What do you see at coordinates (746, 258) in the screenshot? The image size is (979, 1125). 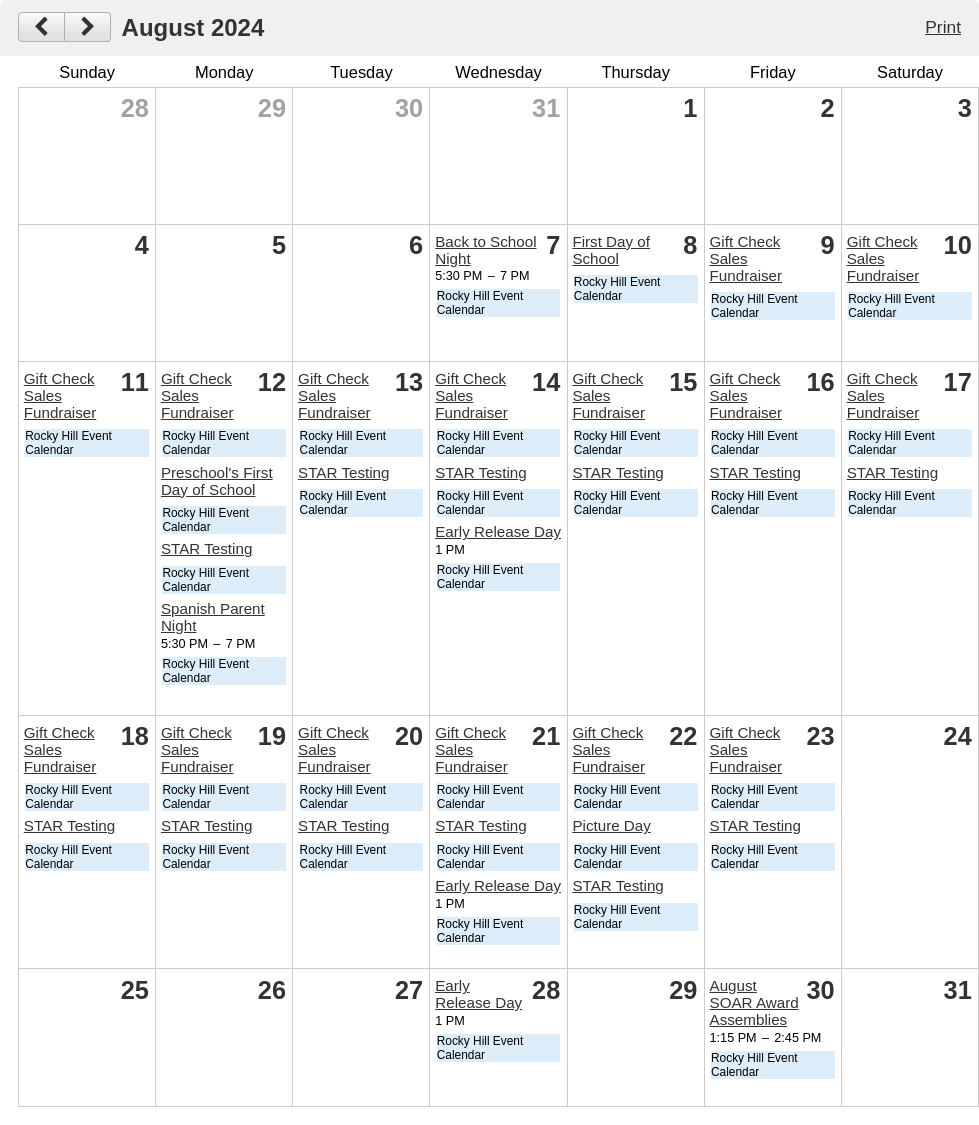 I see `Gift Check Sales Fundraiser` at bounding box center [746, 258].